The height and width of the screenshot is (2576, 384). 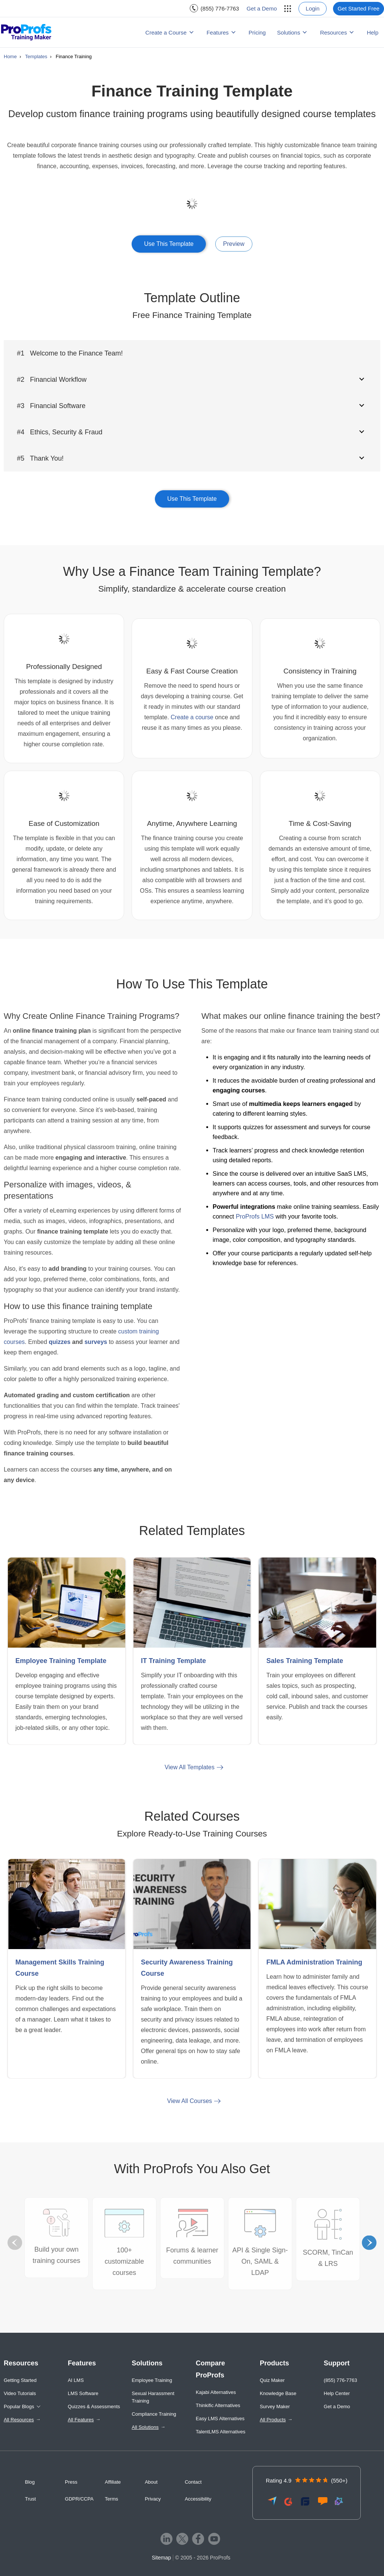 What do you see at coordinates (81, 2419) in the screenshot?
I see `All Features` at bounding box center [81, 2419].